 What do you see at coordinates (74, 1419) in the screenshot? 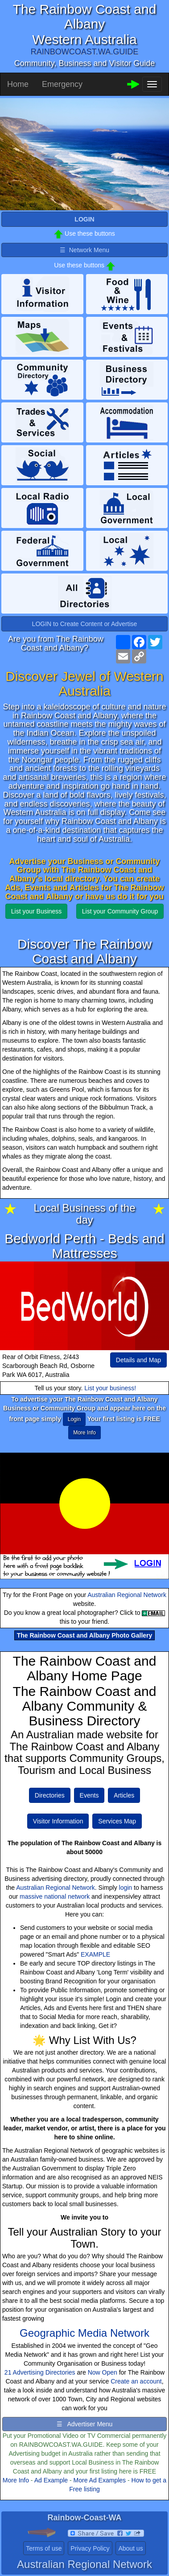
I see `Login [button]` at bounding box center [74, 1419].